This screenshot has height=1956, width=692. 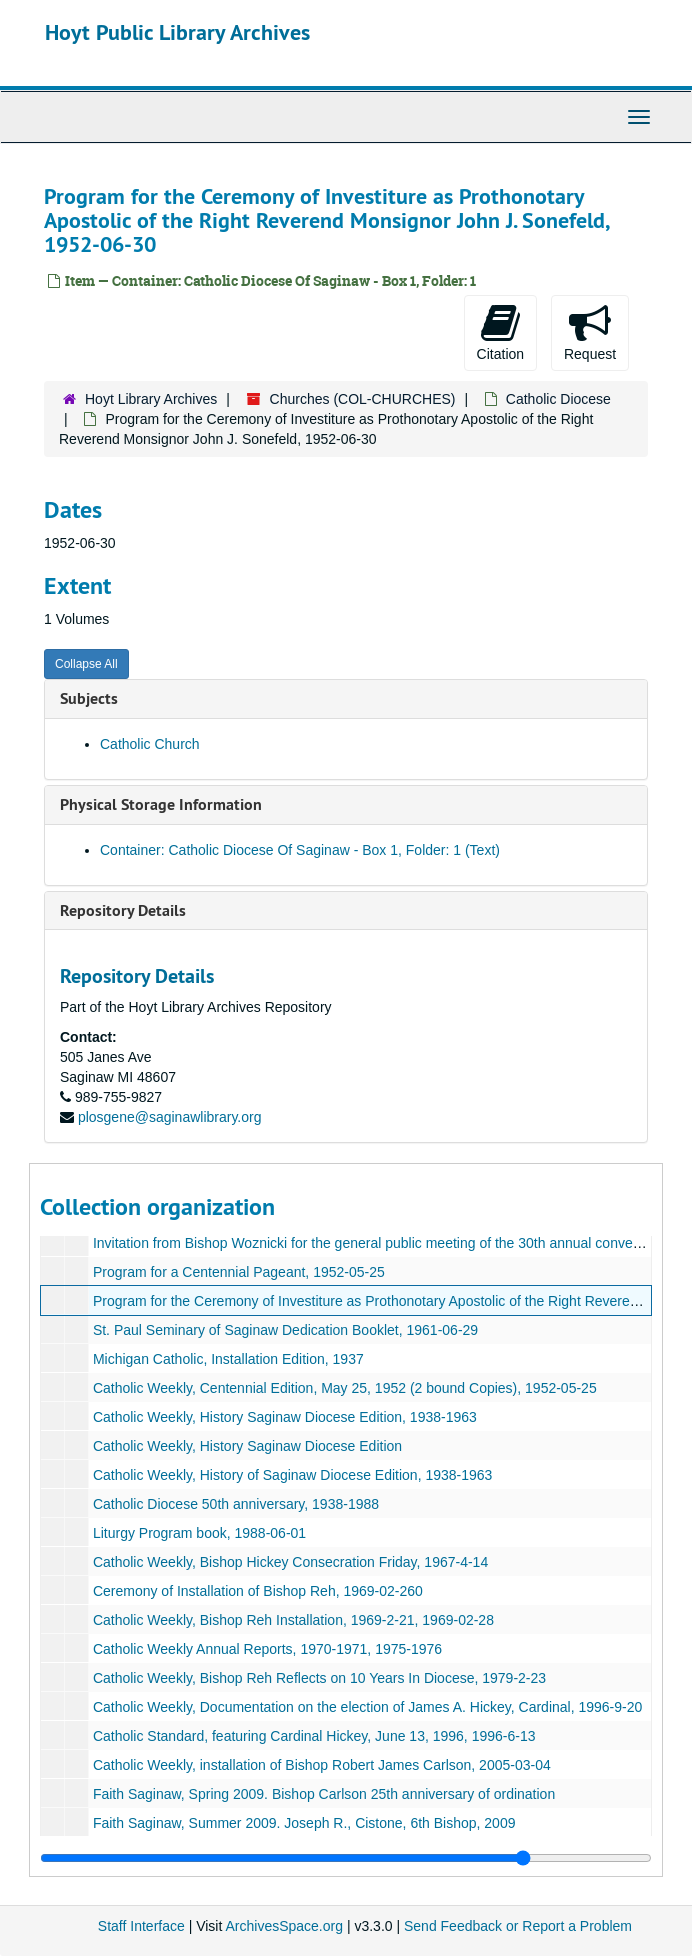 I want to click on Churches (COL-CHURCHES), so click(x=363, y=399).